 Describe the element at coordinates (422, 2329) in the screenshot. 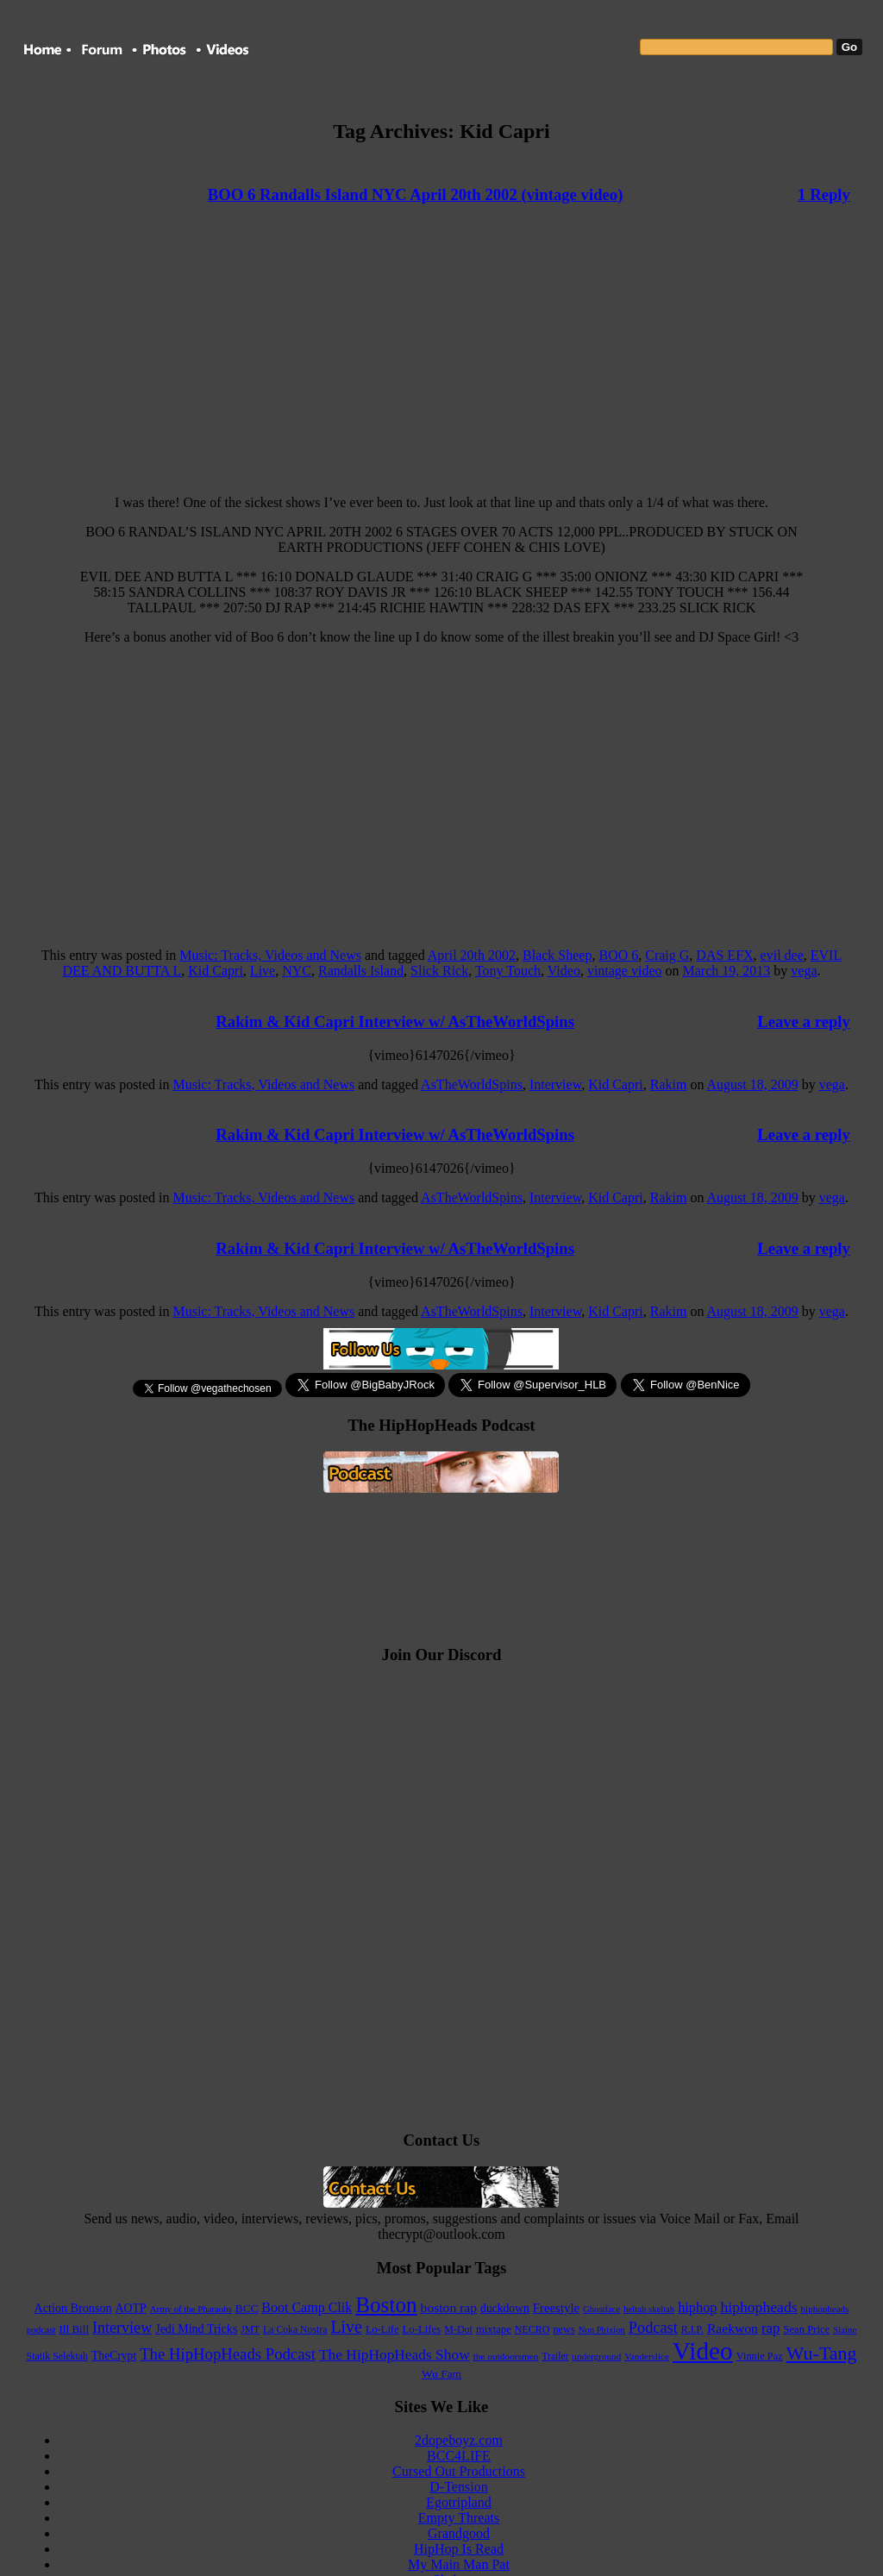

I see `Lo-Lifes [Lo-Lifes (124 items)]` at that location.